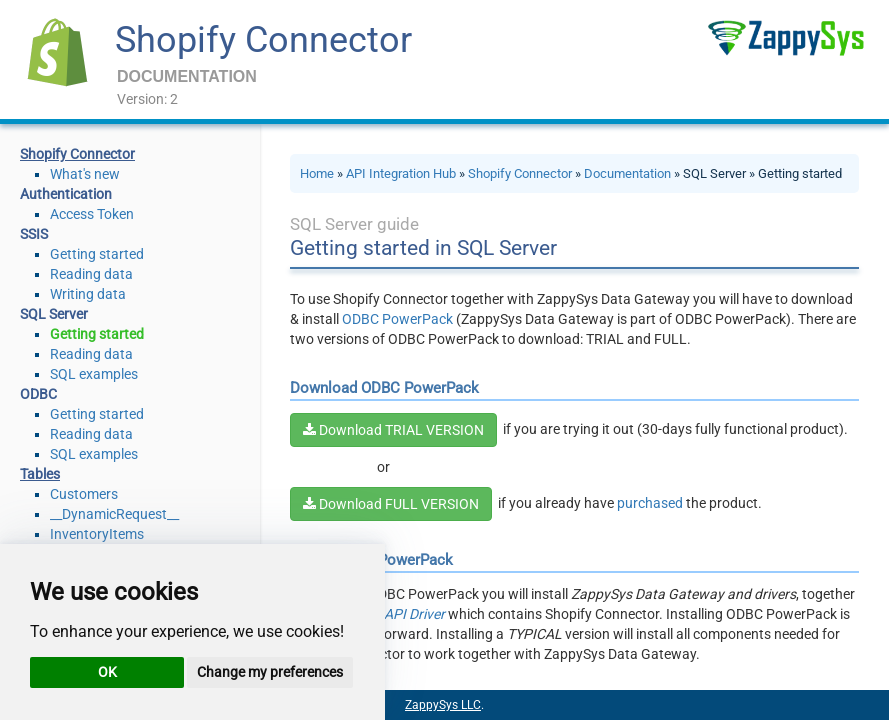  Describe the element at coordinates (88, 294) in the screenshot. I see `Writing data` at that location.